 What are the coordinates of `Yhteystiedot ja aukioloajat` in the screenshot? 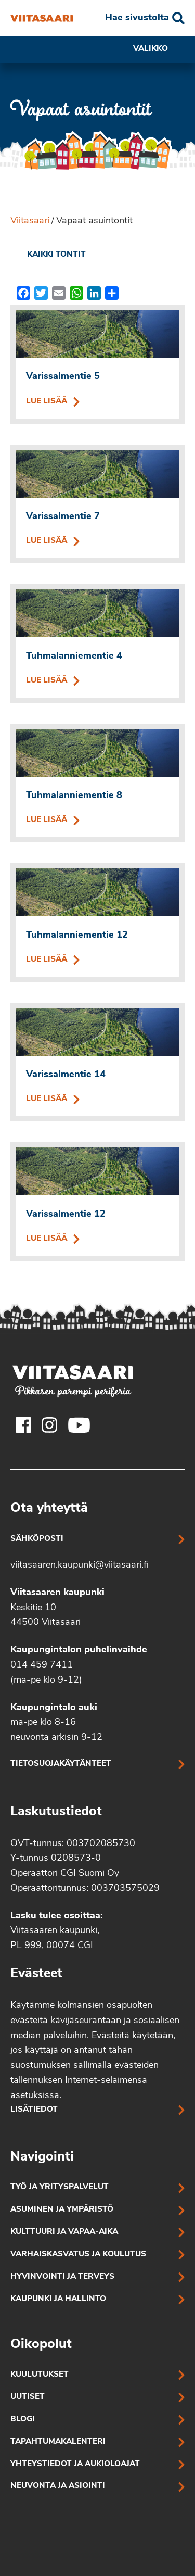 It's located at (75, 2464).